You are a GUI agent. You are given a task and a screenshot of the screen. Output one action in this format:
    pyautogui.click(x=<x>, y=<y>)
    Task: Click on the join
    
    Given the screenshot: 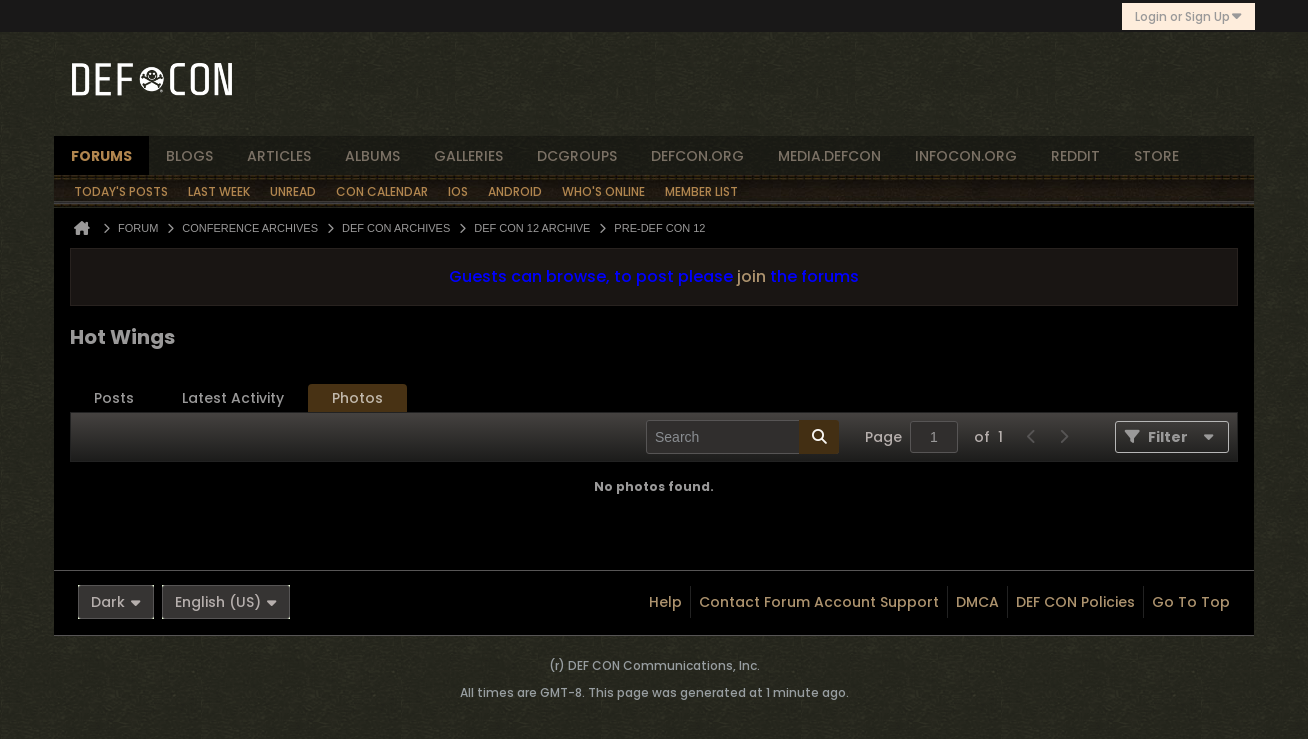 What is the action you would take?
    pyautogui.click(x=751, y=276)
    